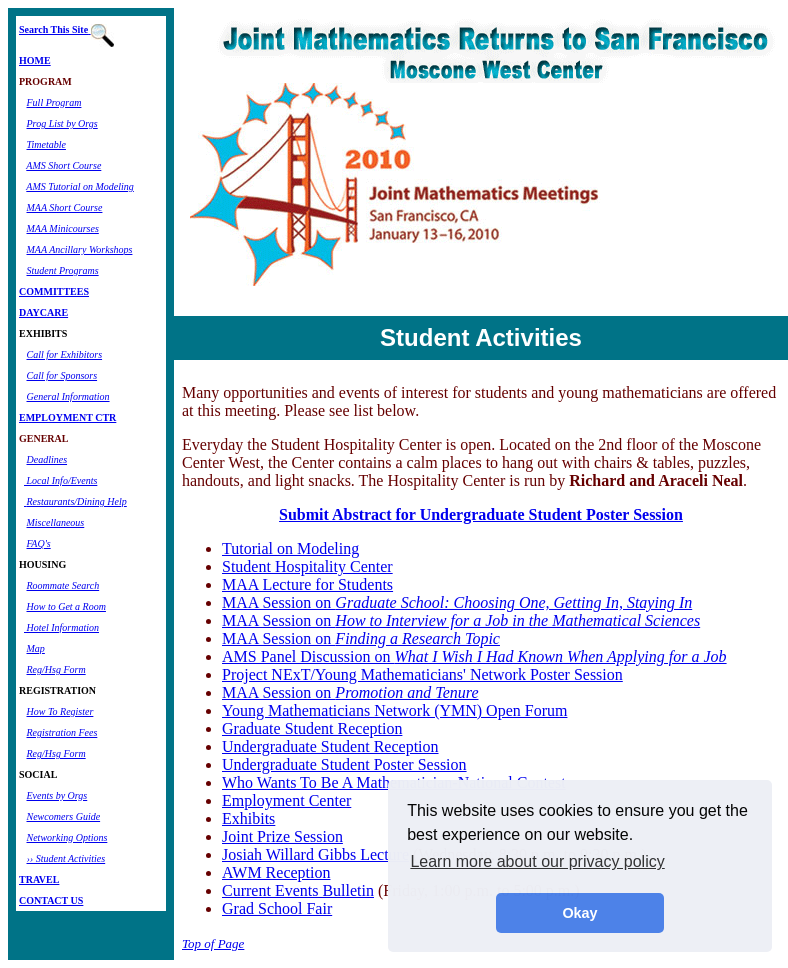  What do you see at coordinates (312, 728) in the screenshot?
I see `Graduate Student Reception` at bounding box center [312, 728].